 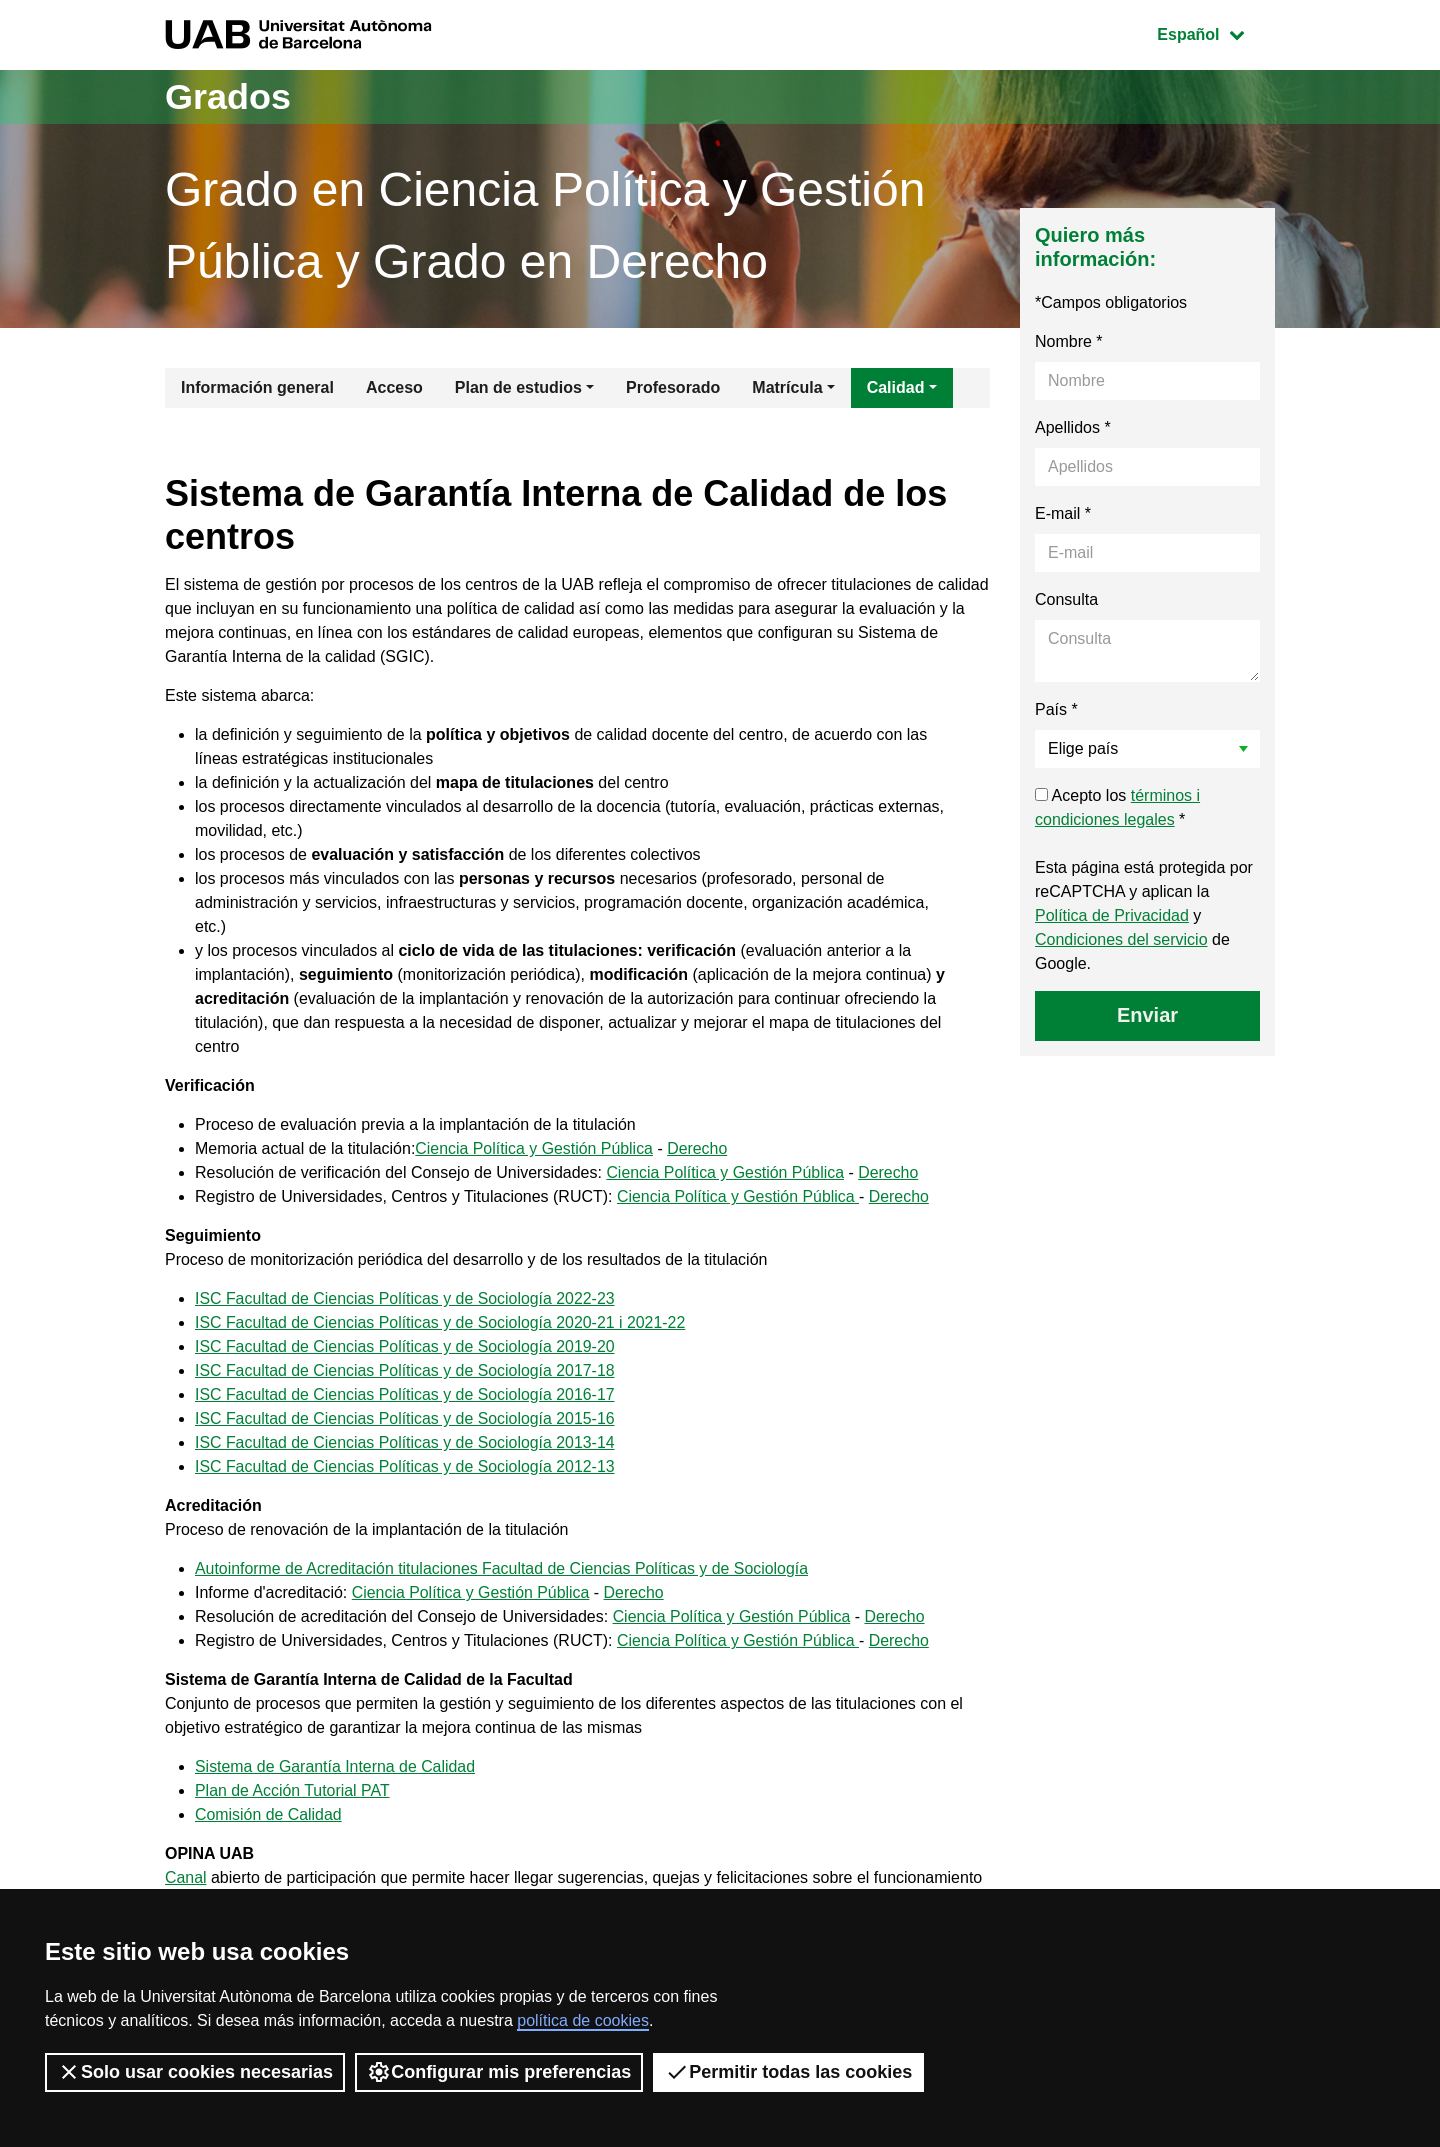 I want to click on Información general, so click(x=257, y=387).